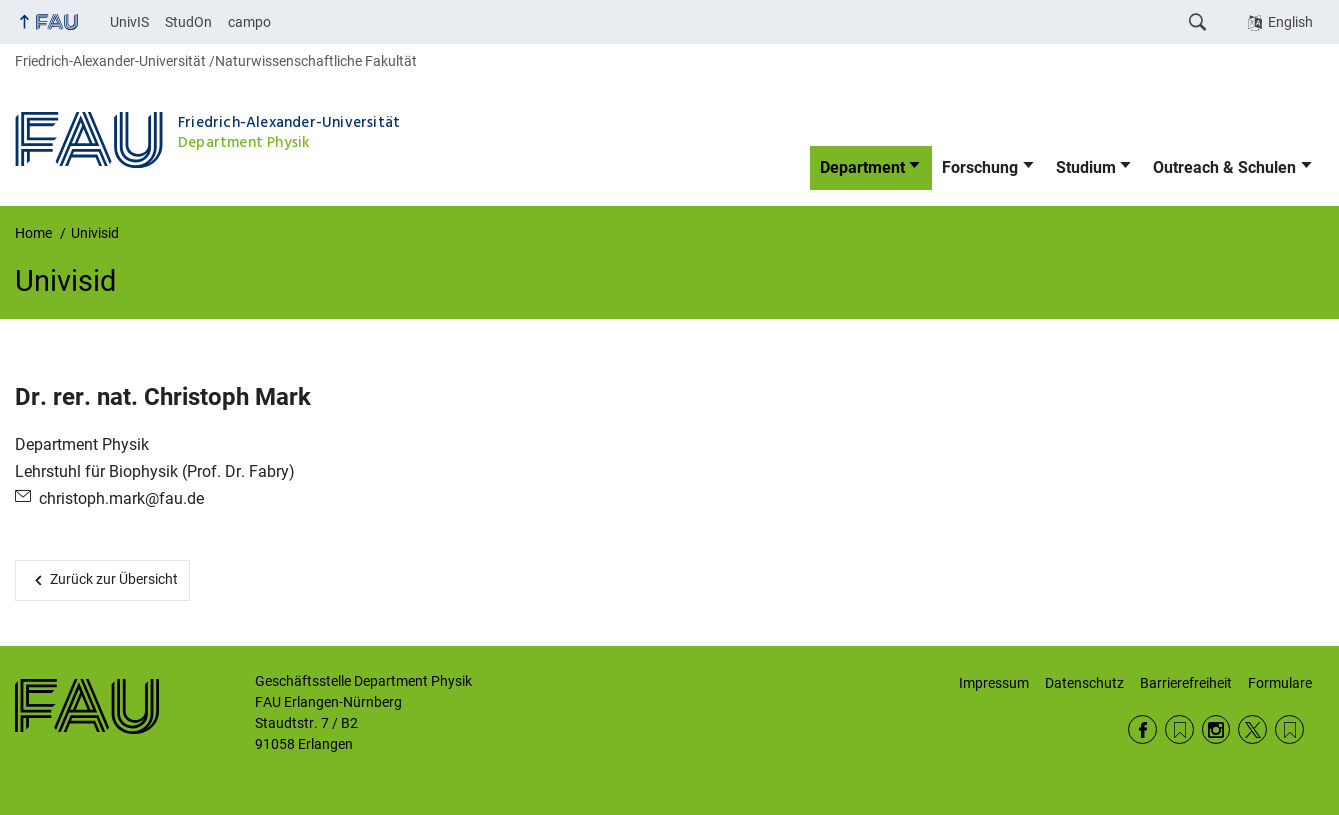 The width and height of the screenshot is (1339, 815). I want to click on RSS Feed, so click(1179, 729).